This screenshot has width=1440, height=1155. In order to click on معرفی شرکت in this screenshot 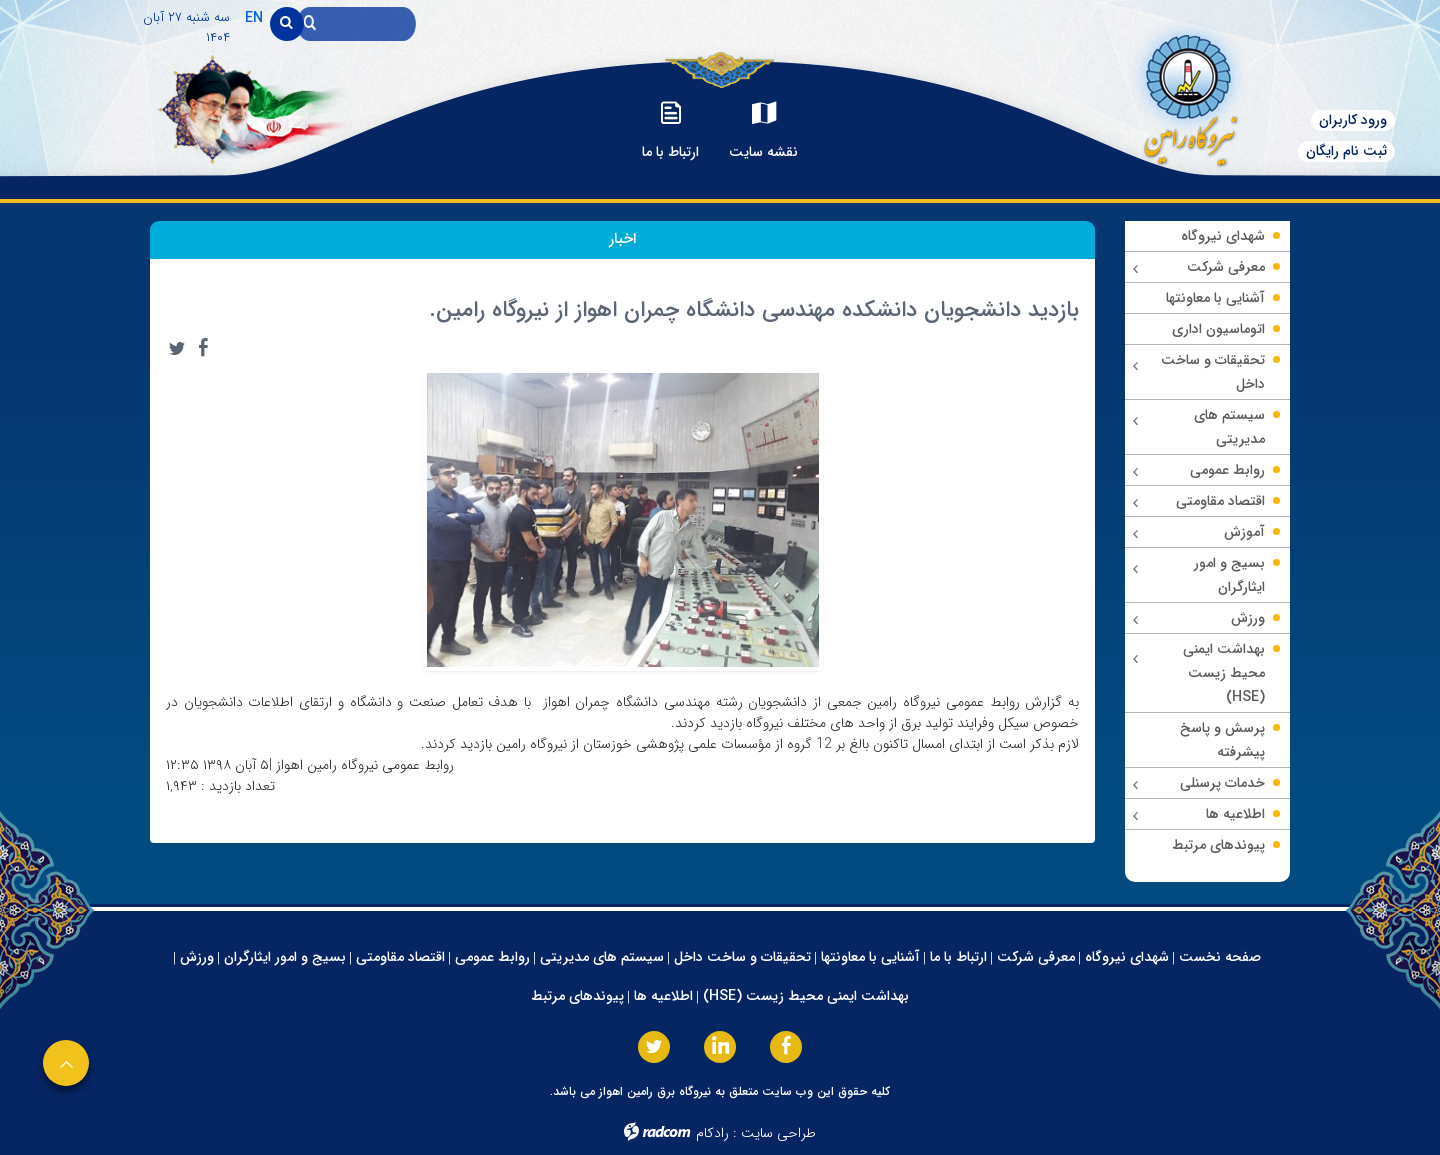, I will do `click(1036, 957)`.